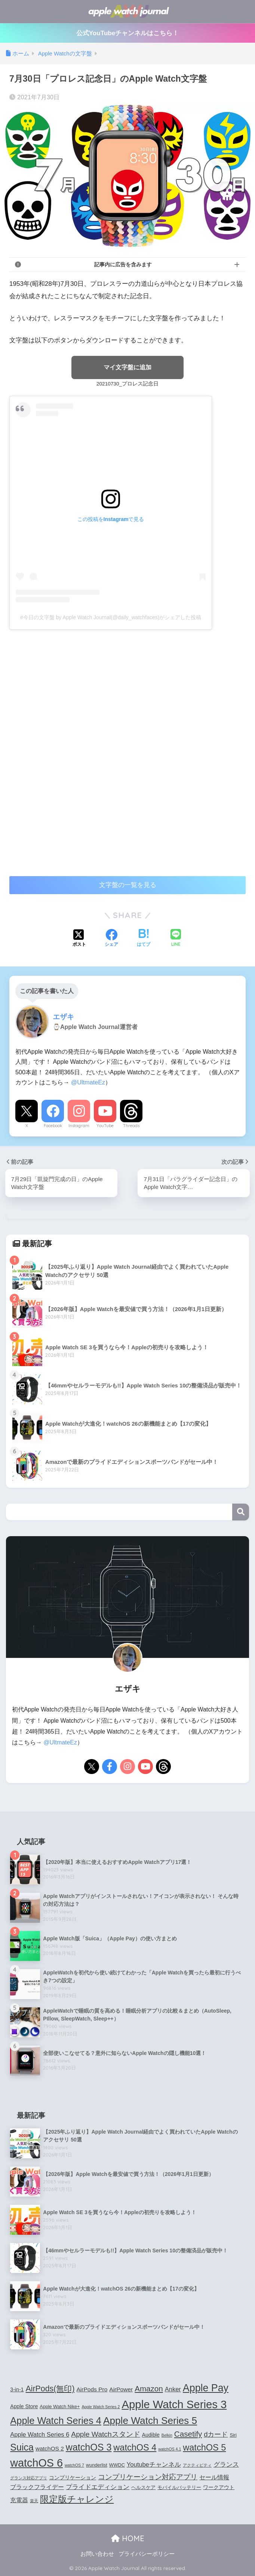 The height and width of the screenshot is (2576, 255). Describe the element at coordinates (169, 2449) in the screenshot. I see `watchOS 4.1 [watchOS 4.1 (3個の項目)]` at that location.